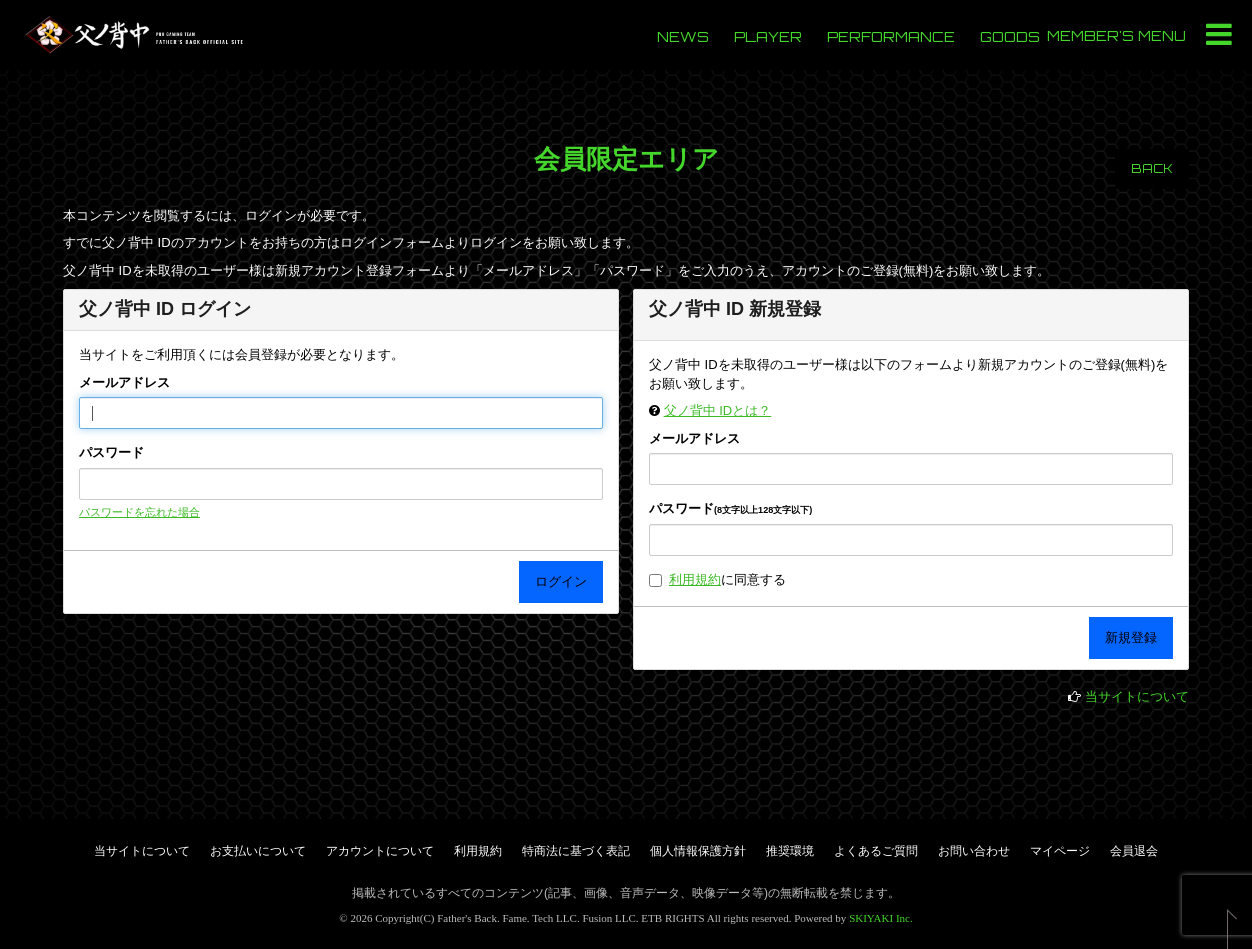  What do you see at coordinates (695, 579) in the screenshot?
I see `利用規約` at bounding box center [695, 579].